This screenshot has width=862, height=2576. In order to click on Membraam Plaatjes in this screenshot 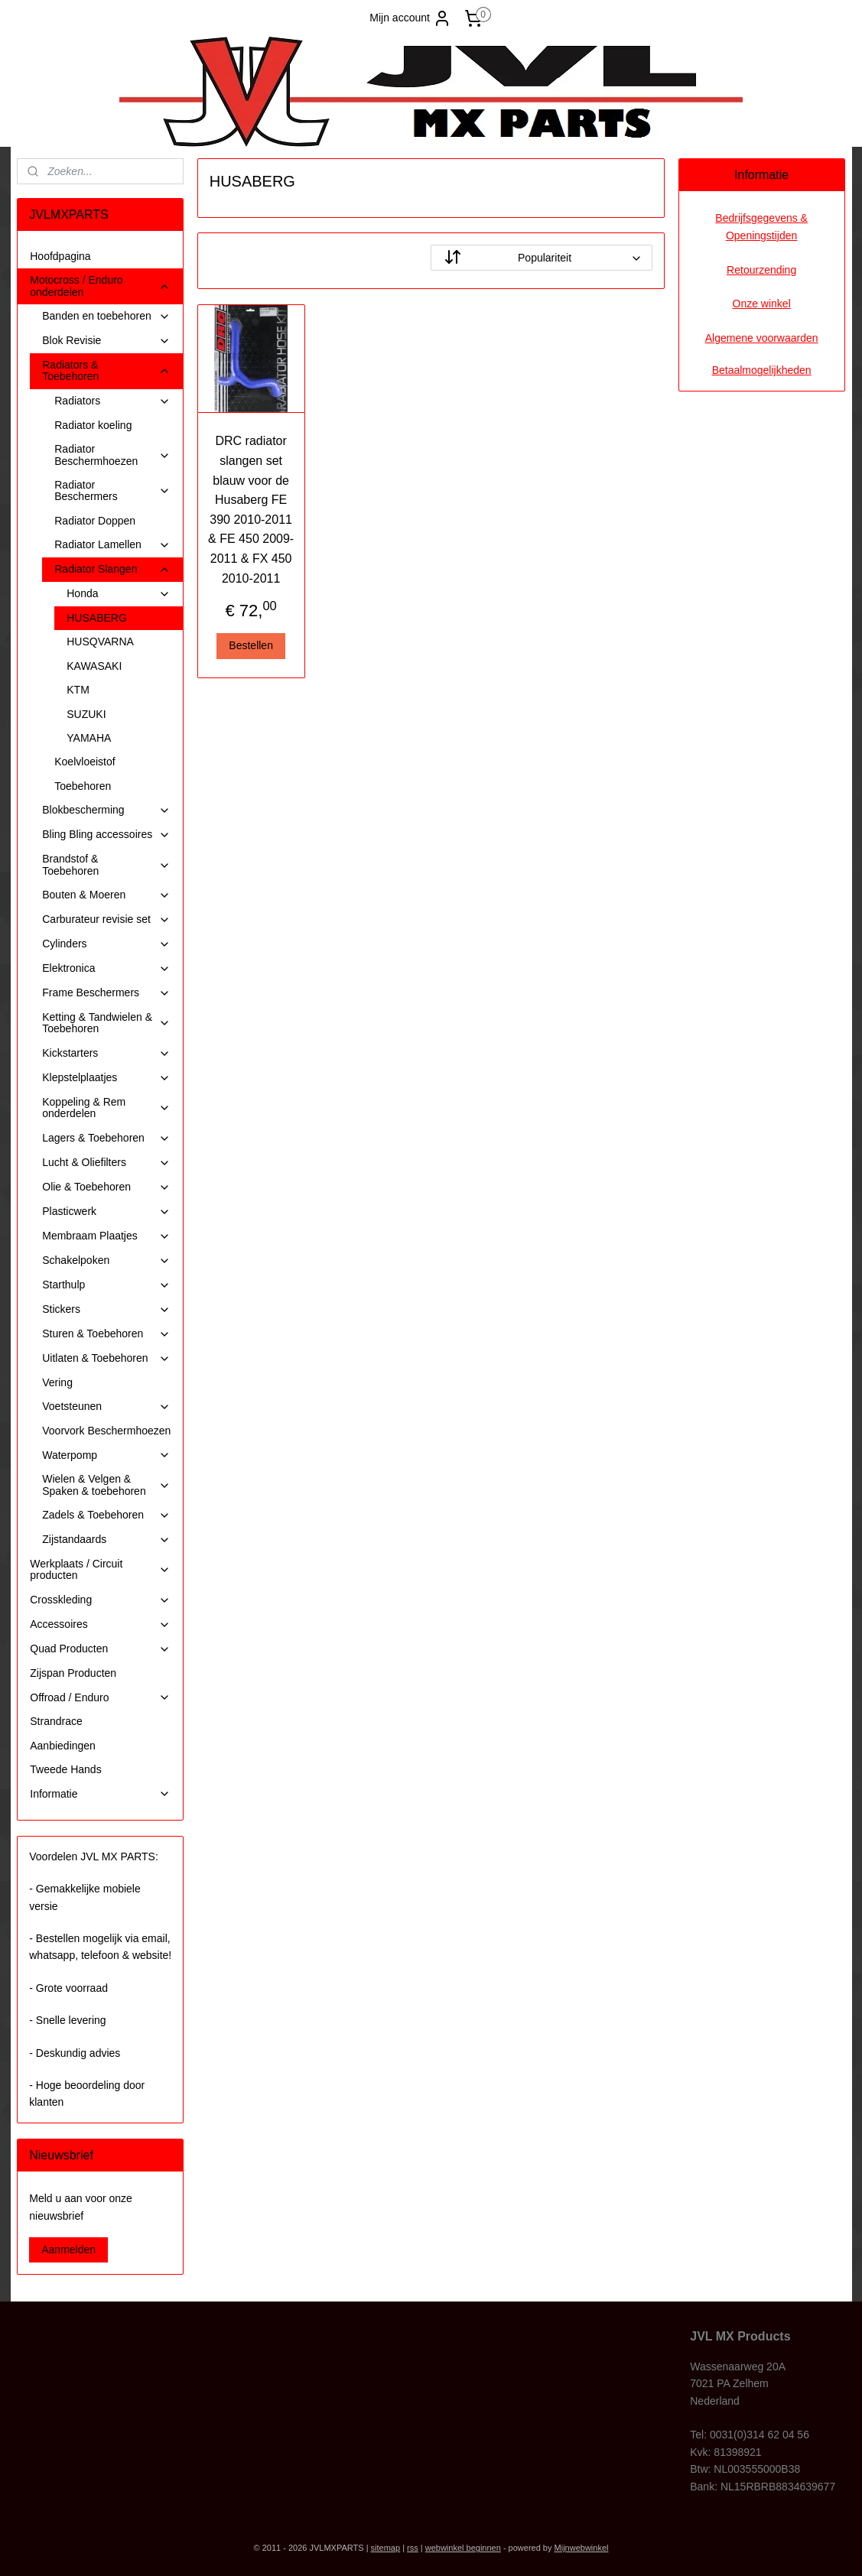, I will do `click(106, 1236)`.